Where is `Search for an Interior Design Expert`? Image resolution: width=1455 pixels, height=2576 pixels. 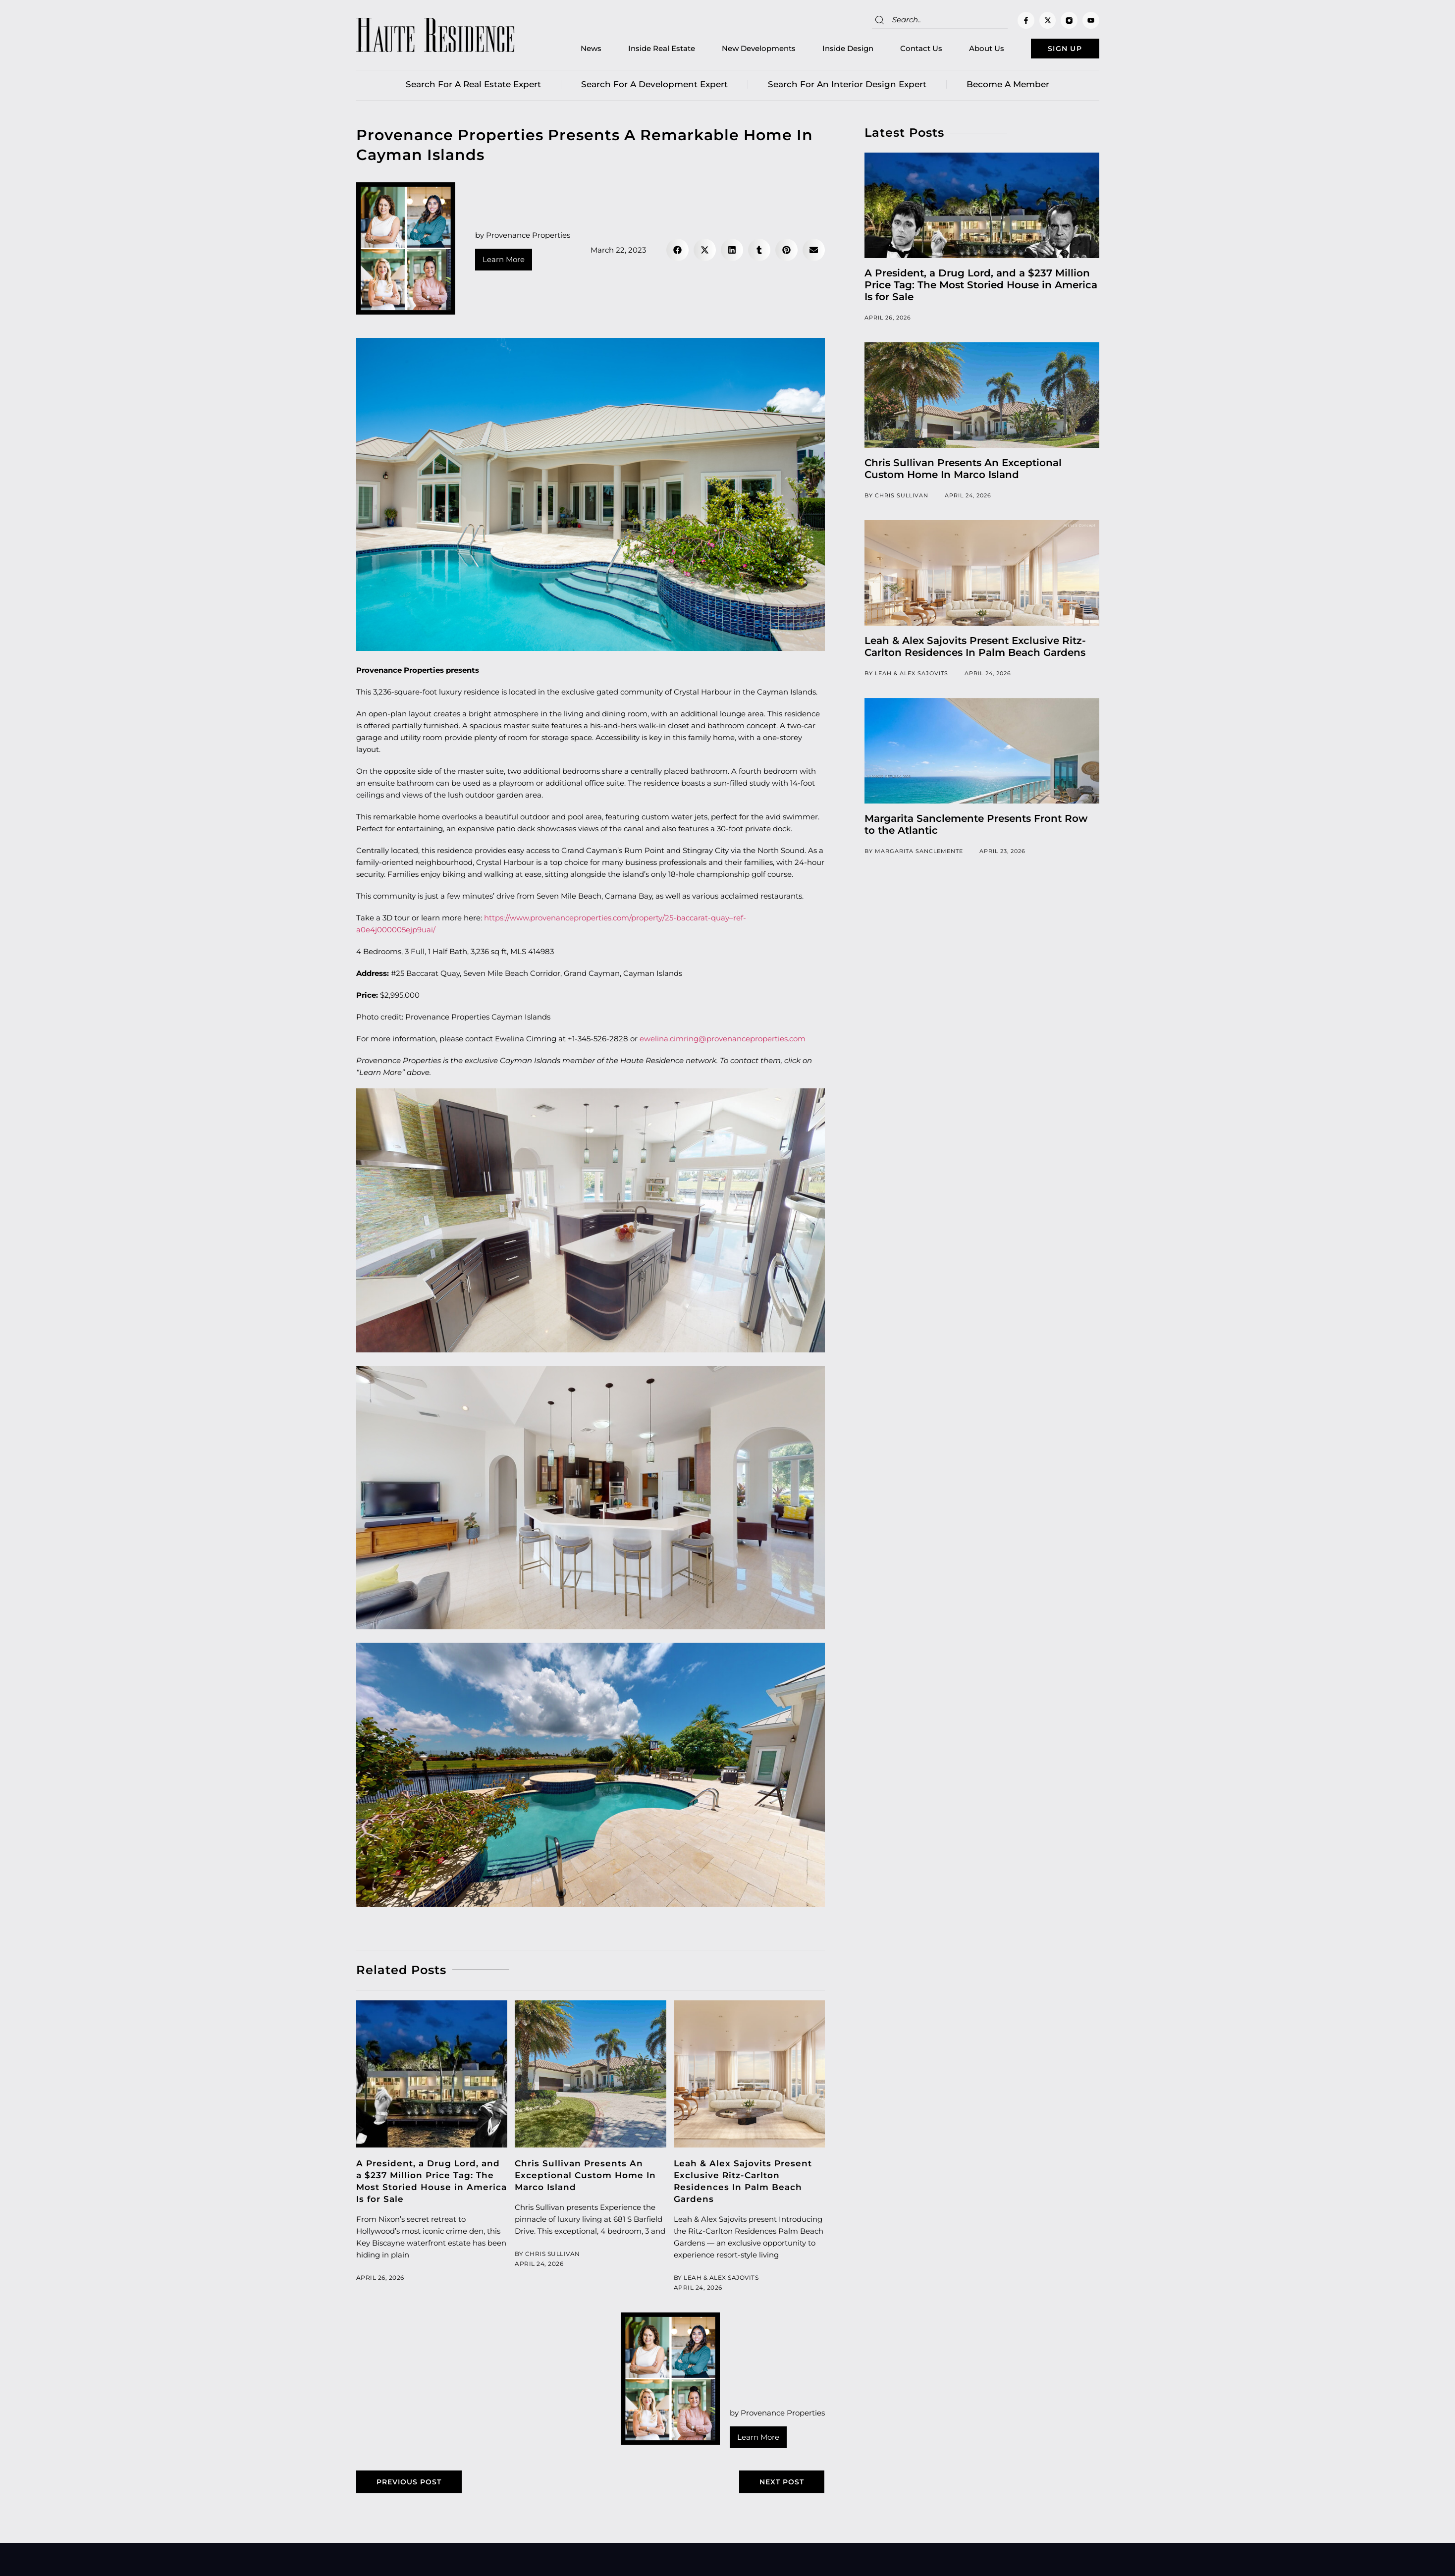 Search for an Interior Design Expert is located at coordinates (847, 87).